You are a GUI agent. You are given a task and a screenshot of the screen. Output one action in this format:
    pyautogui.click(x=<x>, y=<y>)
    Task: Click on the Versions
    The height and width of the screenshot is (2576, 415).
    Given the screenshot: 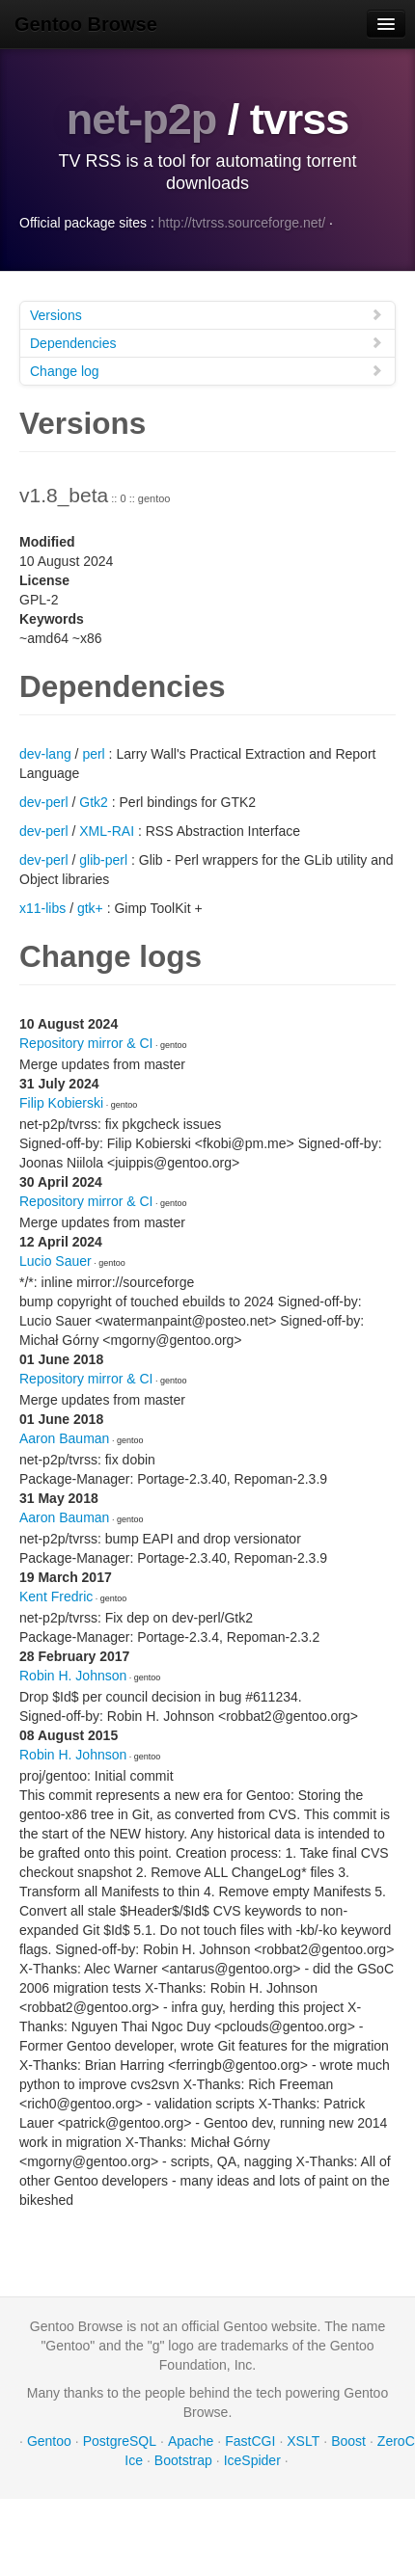 What is the action you would take?
    pyautogui.click(x=206, y=315)
    